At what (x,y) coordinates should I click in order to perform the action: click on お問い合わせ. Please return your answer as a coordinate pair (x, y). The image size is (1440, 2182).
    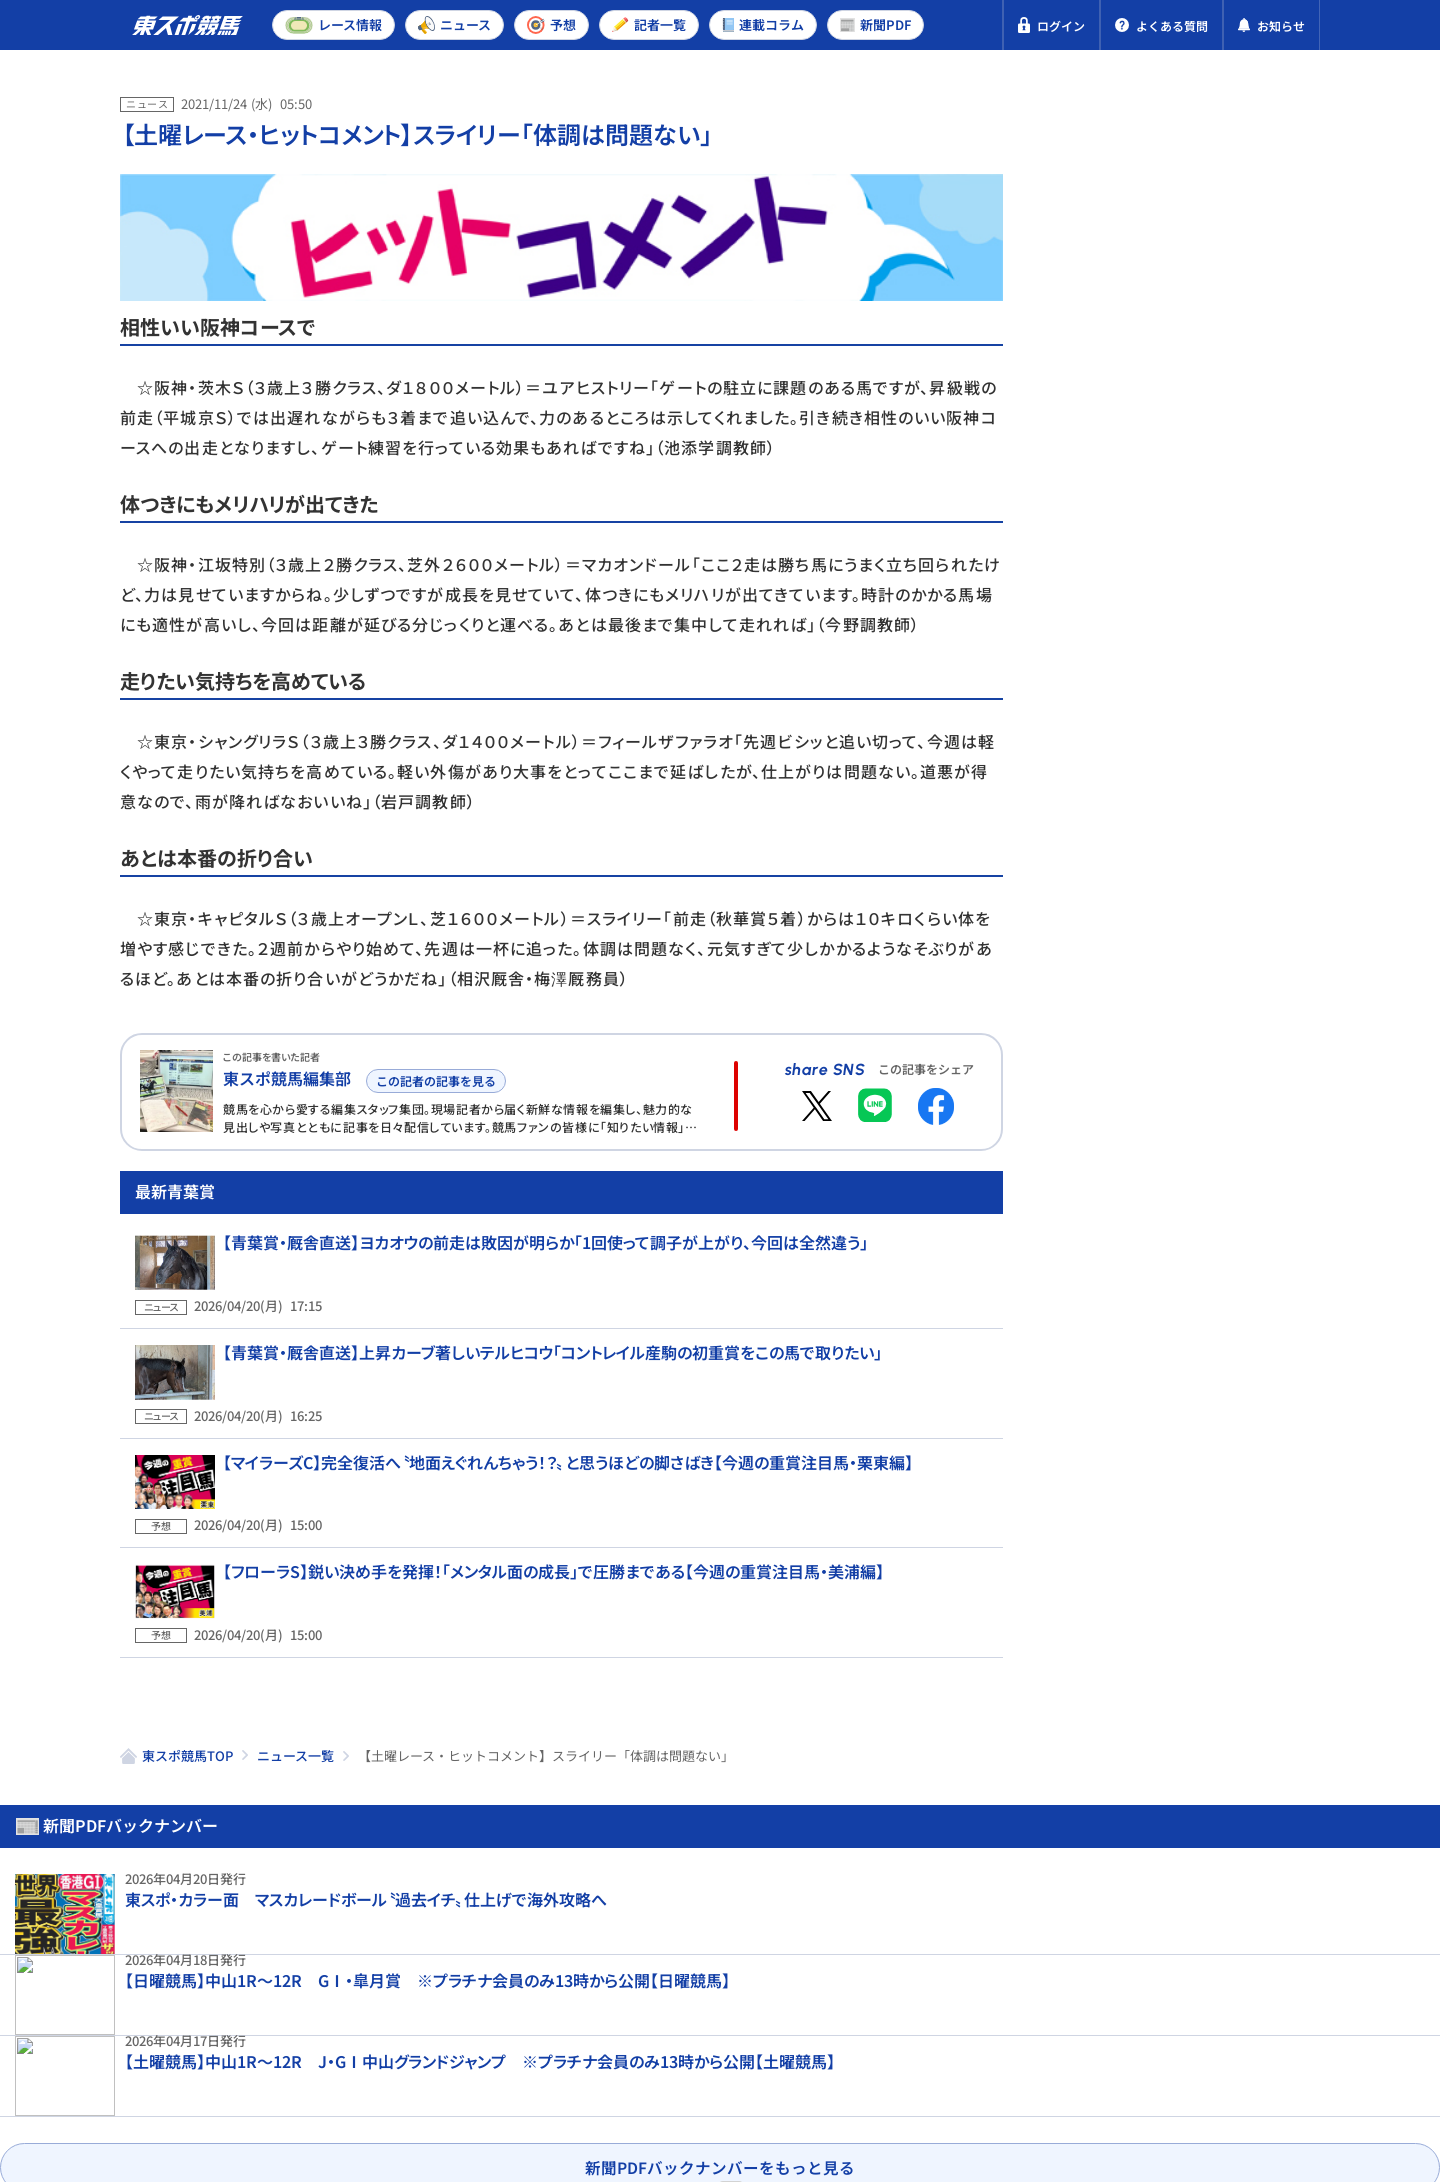
    Looking at the image, I should click on (607, 2071).